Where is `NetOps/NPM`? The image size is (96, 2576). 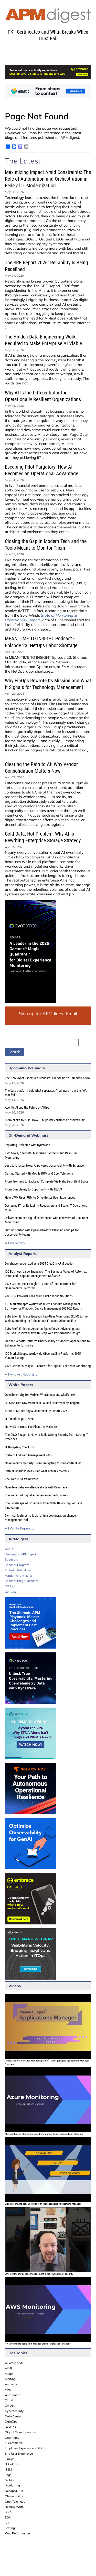
NetOps/NPM is located at coordinates (14, 2491).